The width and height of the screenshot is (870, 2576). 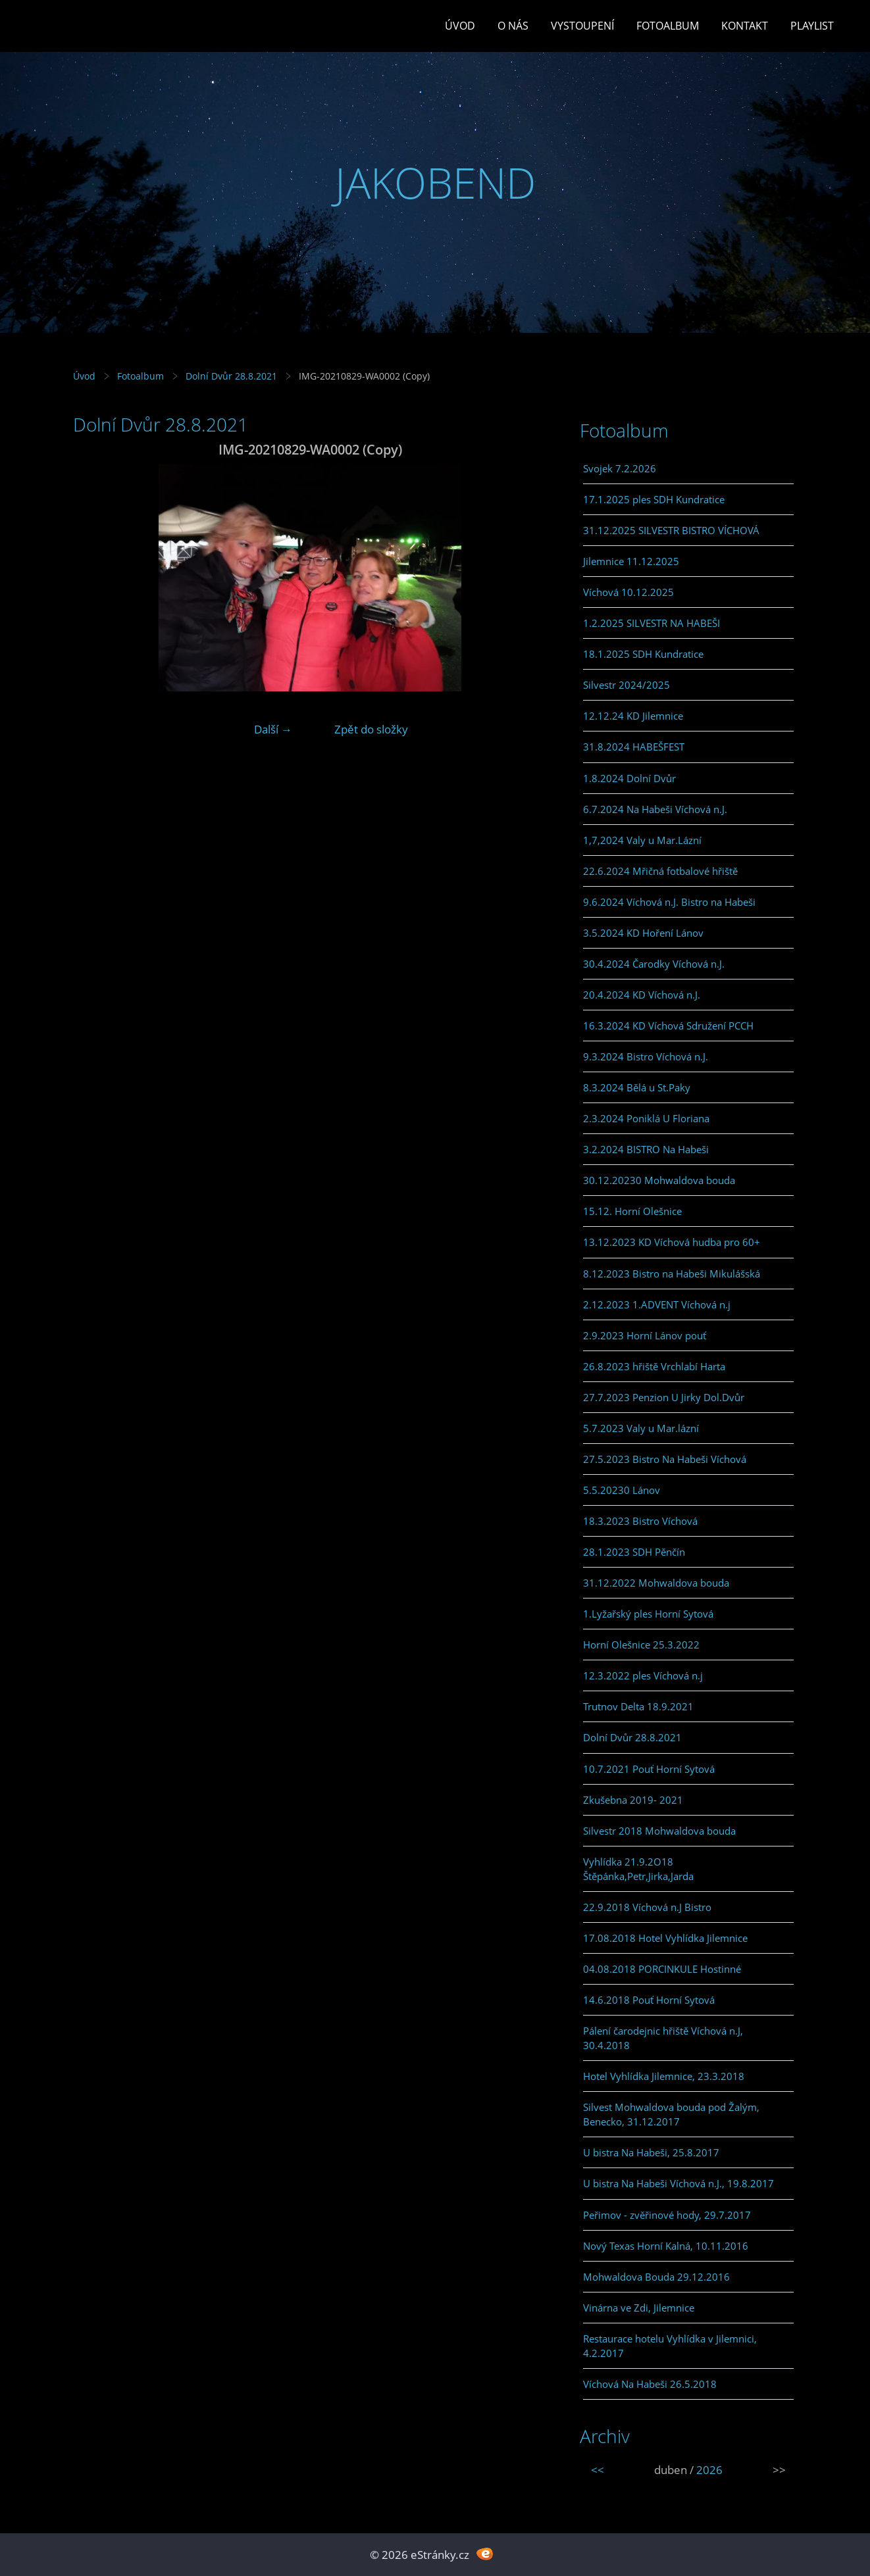 I want to click on 2.3.2024 Poniklá U Floriana, so click(x=646, y=1118).